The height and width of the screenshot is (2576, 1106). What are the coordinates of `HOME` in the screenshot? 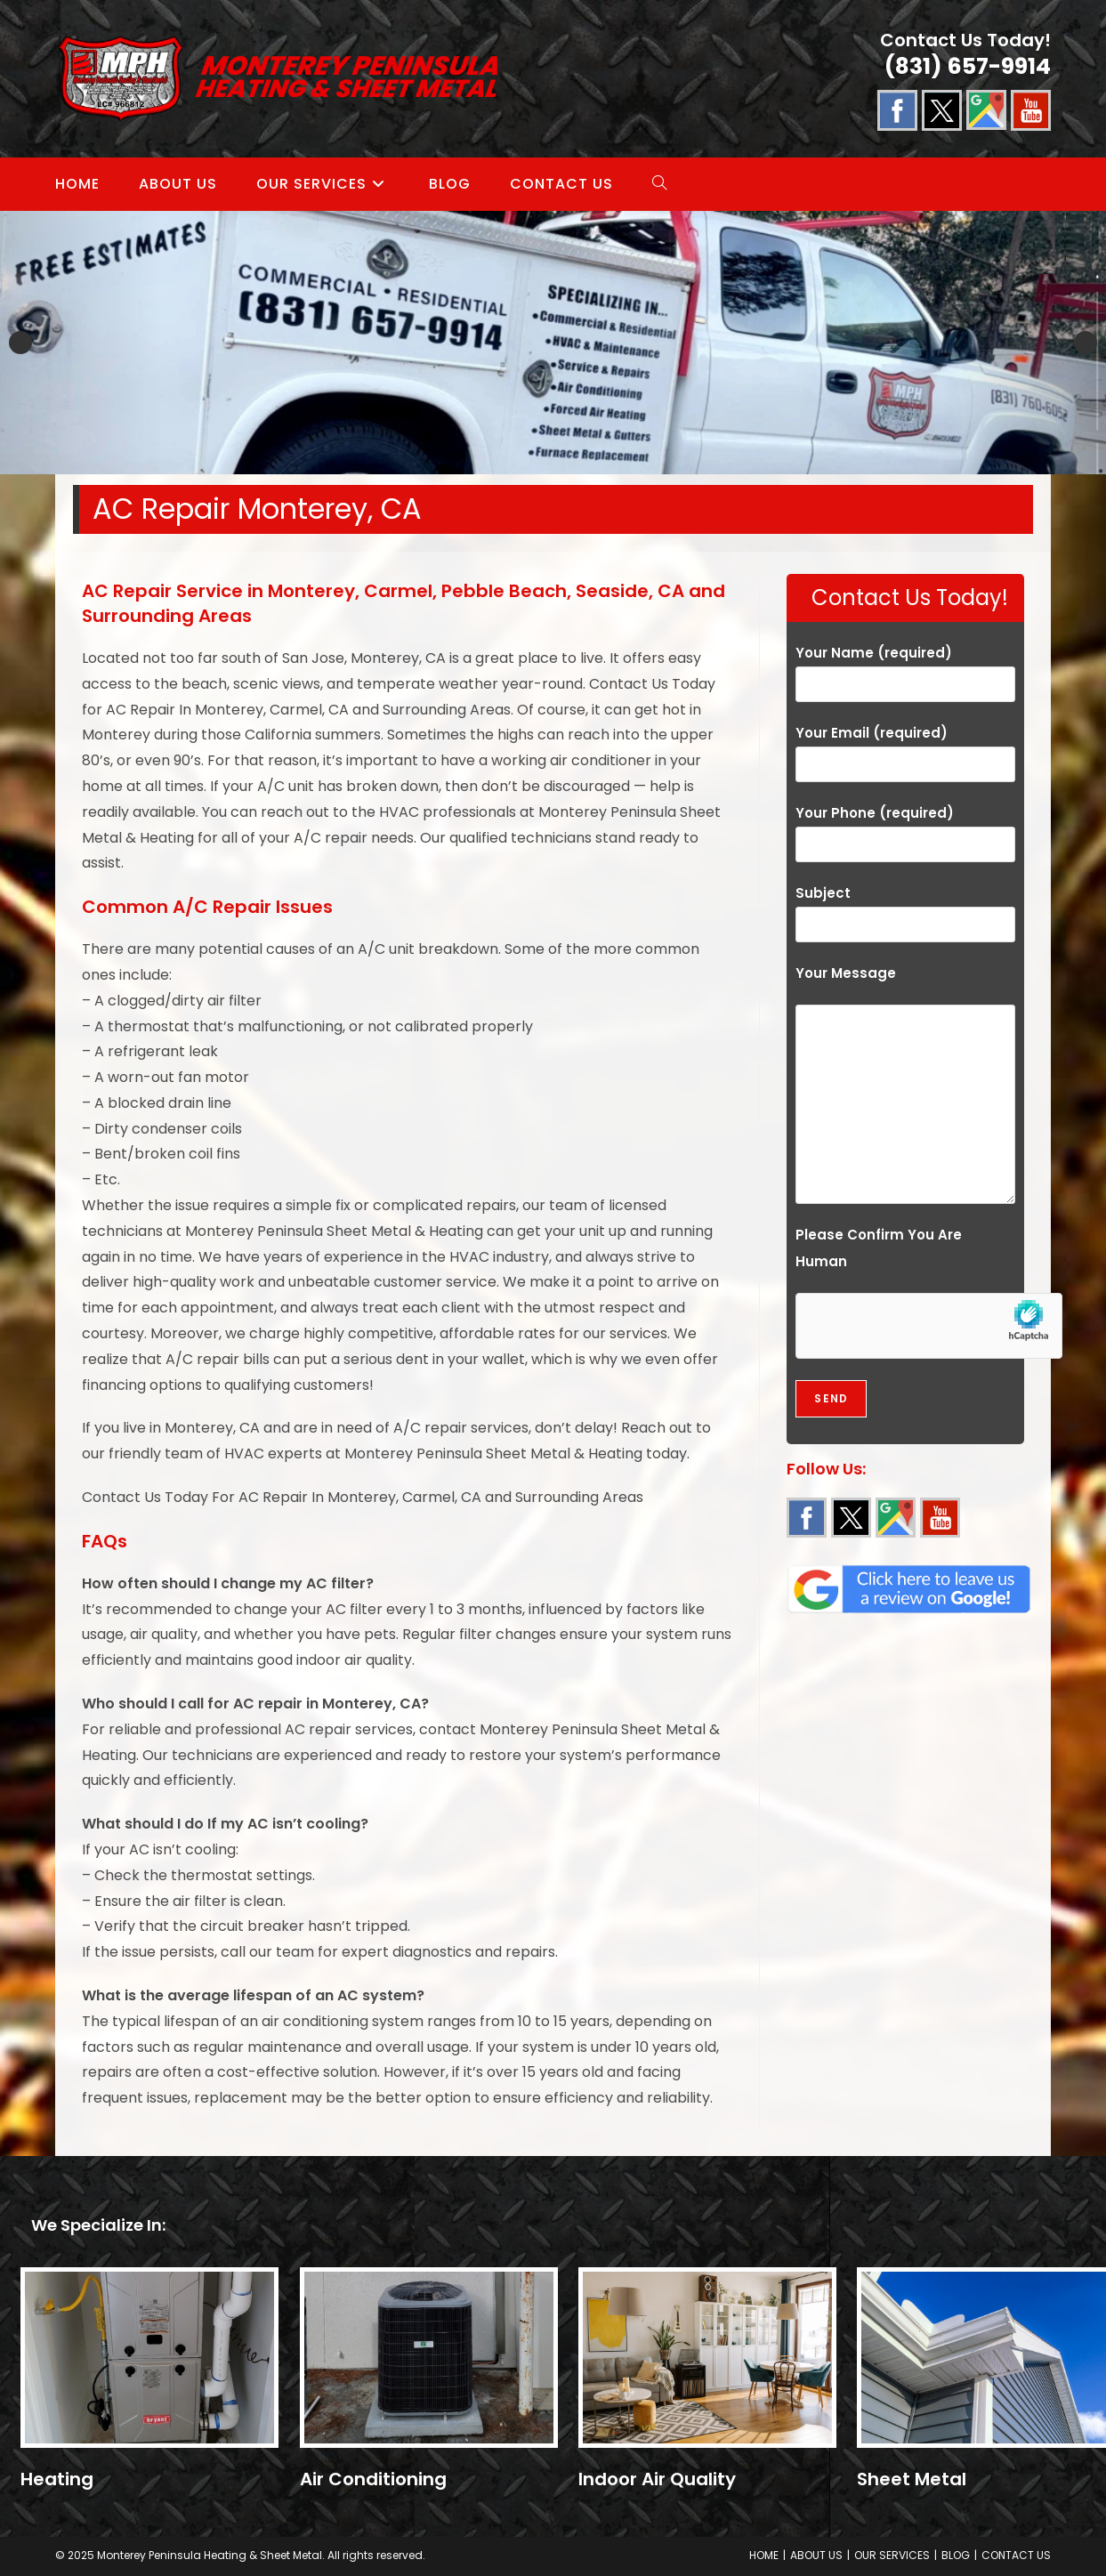 It's located at (764, 2555).